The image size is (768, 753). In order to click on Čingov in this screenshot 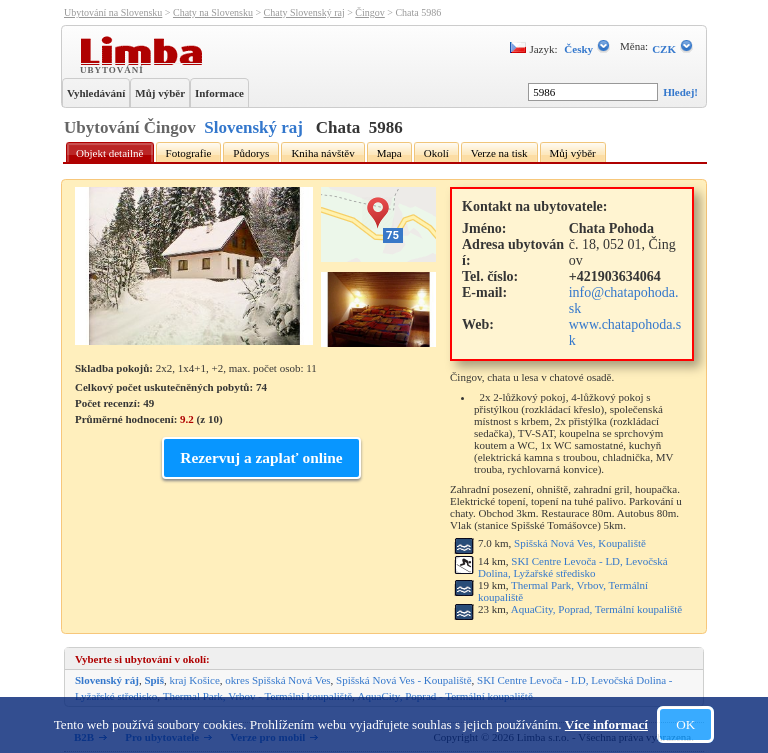, I will do `click(369, 12)`.